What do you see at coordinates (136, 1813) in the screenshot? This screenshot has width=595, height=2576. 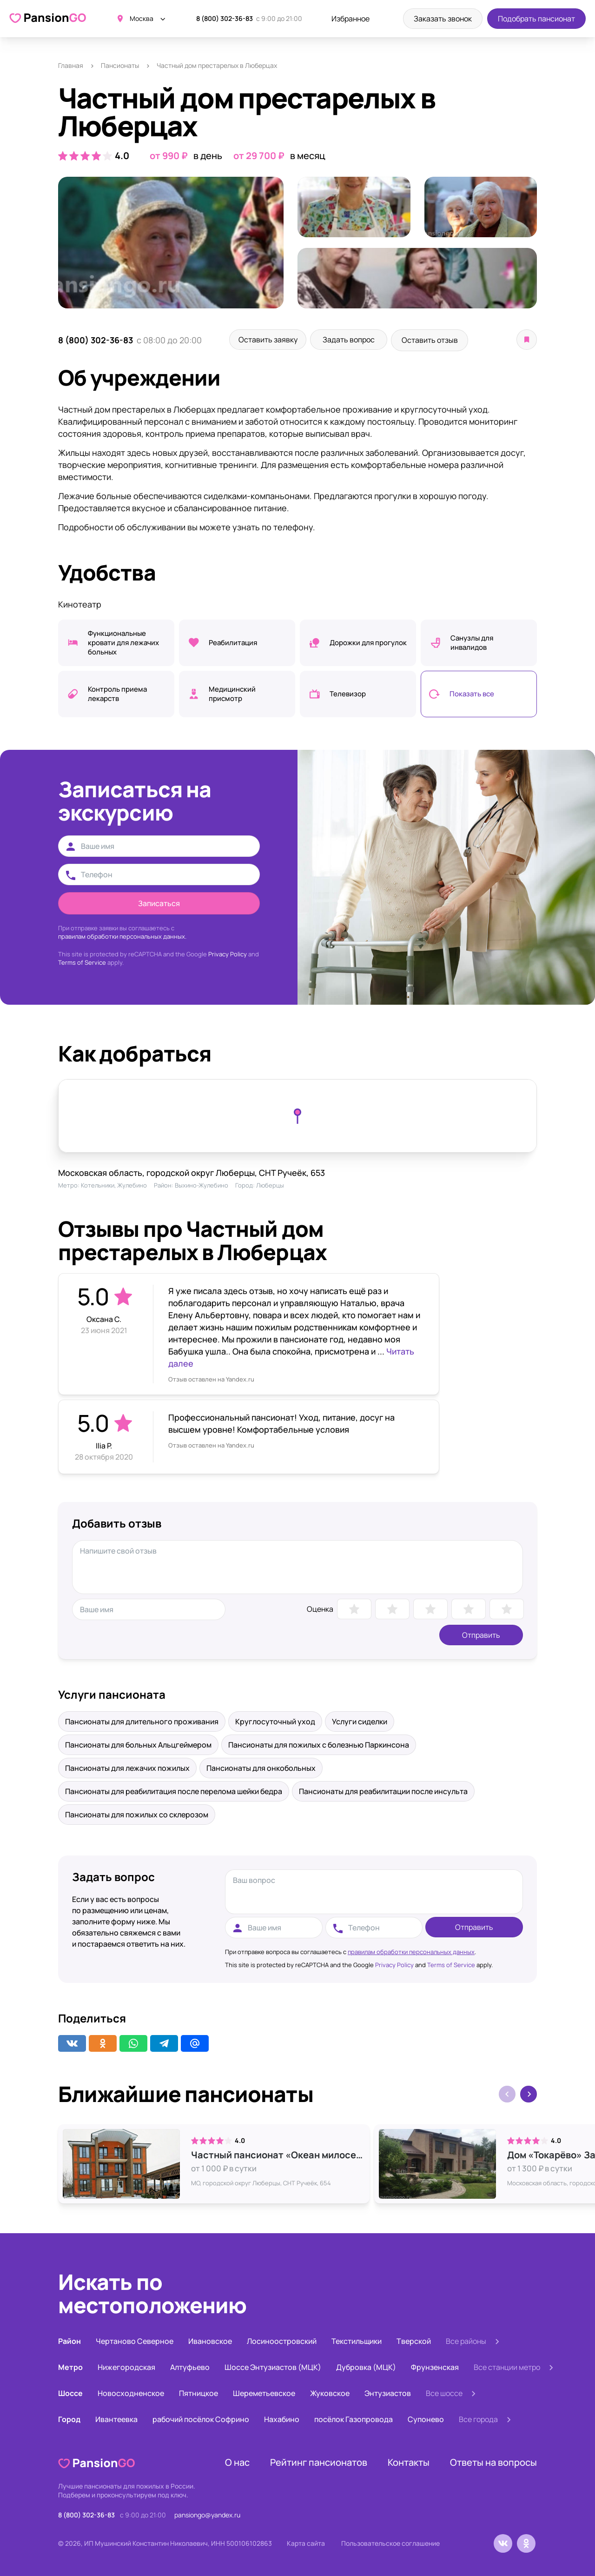 I see `Пансионаты для пожилых со склерозом` at bounding box center [136, 1813].